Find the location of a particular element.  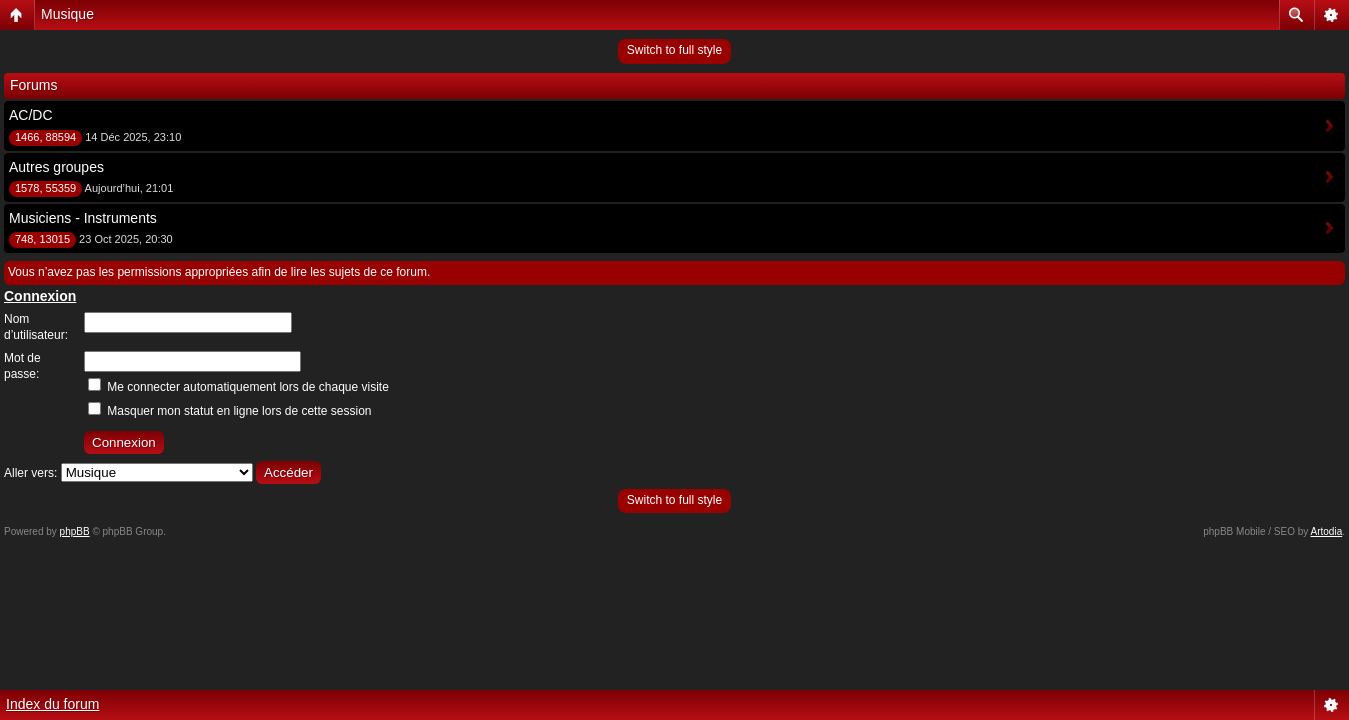

Mot de passe: is located at coordinates (22, 366).